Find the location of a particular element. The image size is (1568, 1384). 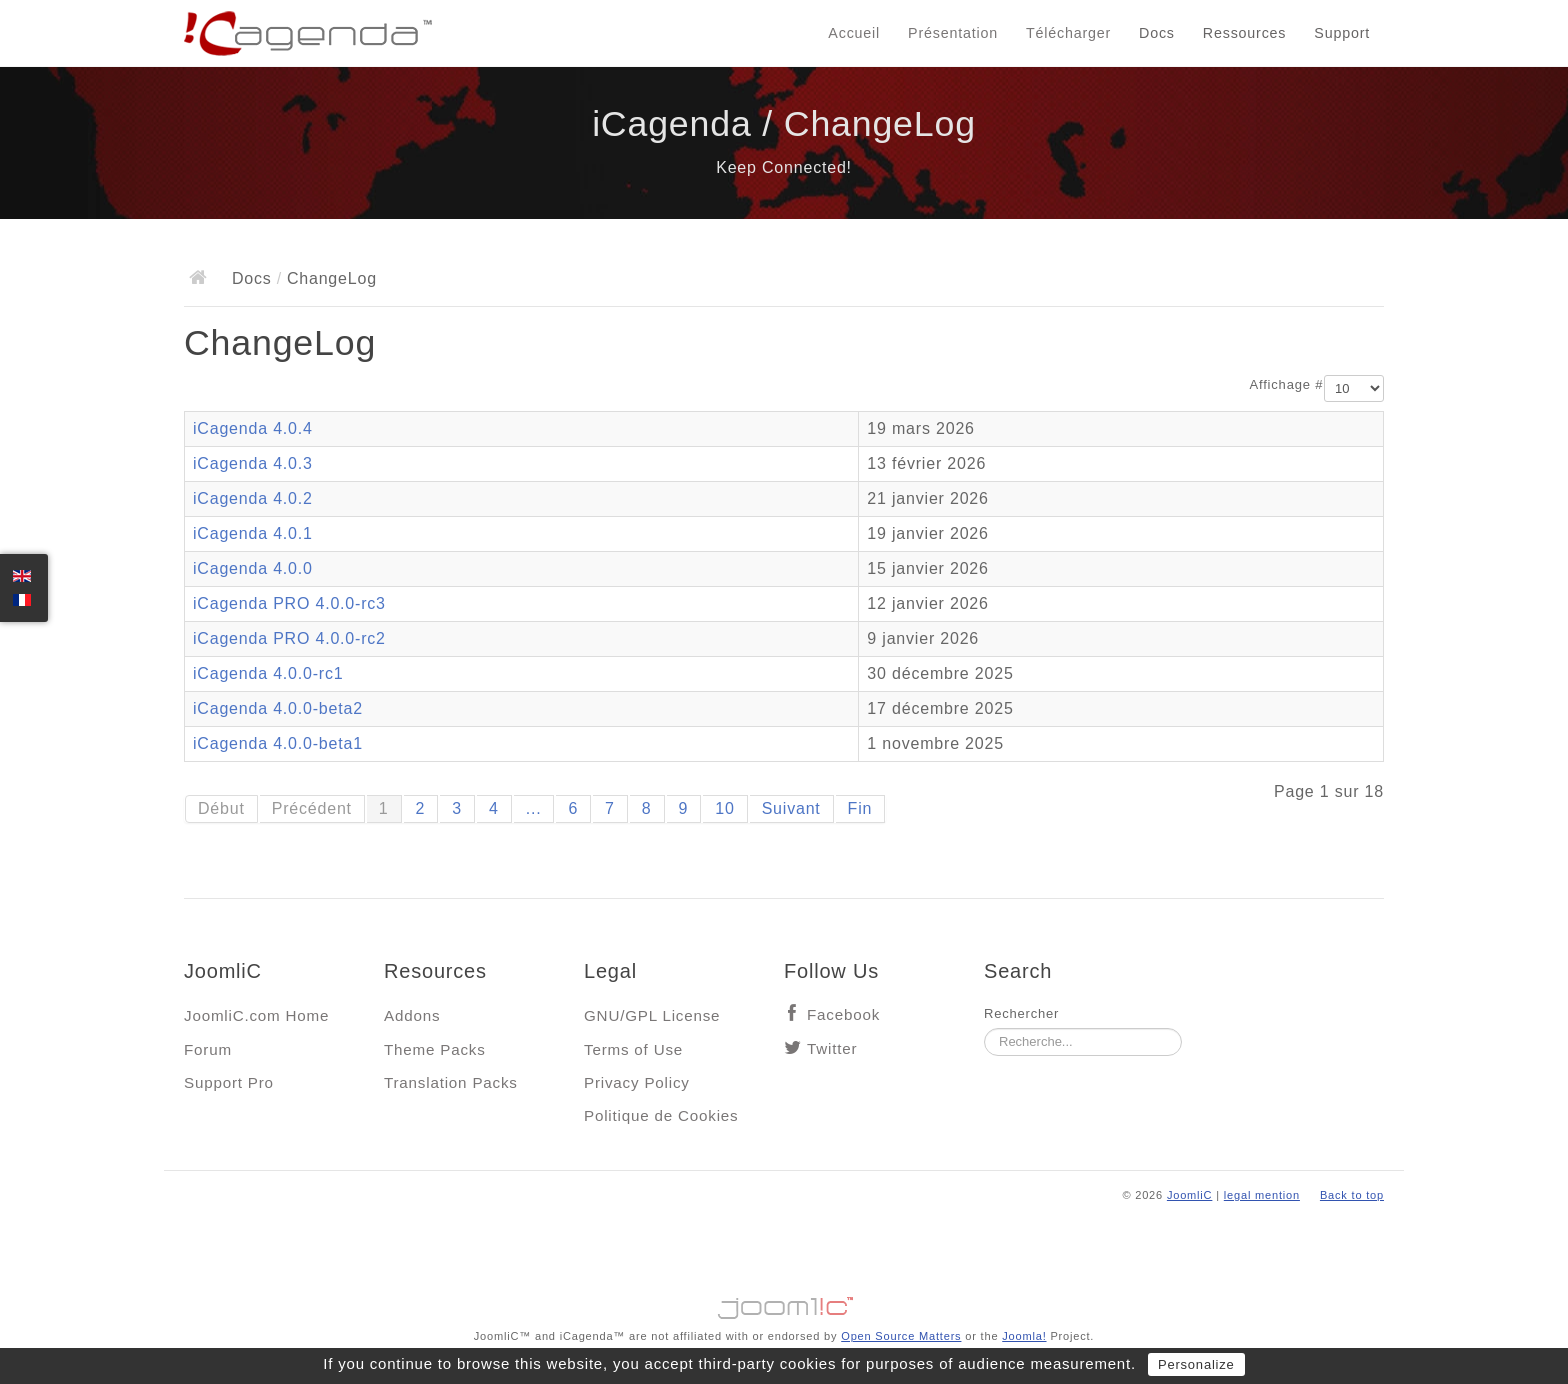

iCagenda 4.0.0-rc1 is located at coordinates (268, 673).